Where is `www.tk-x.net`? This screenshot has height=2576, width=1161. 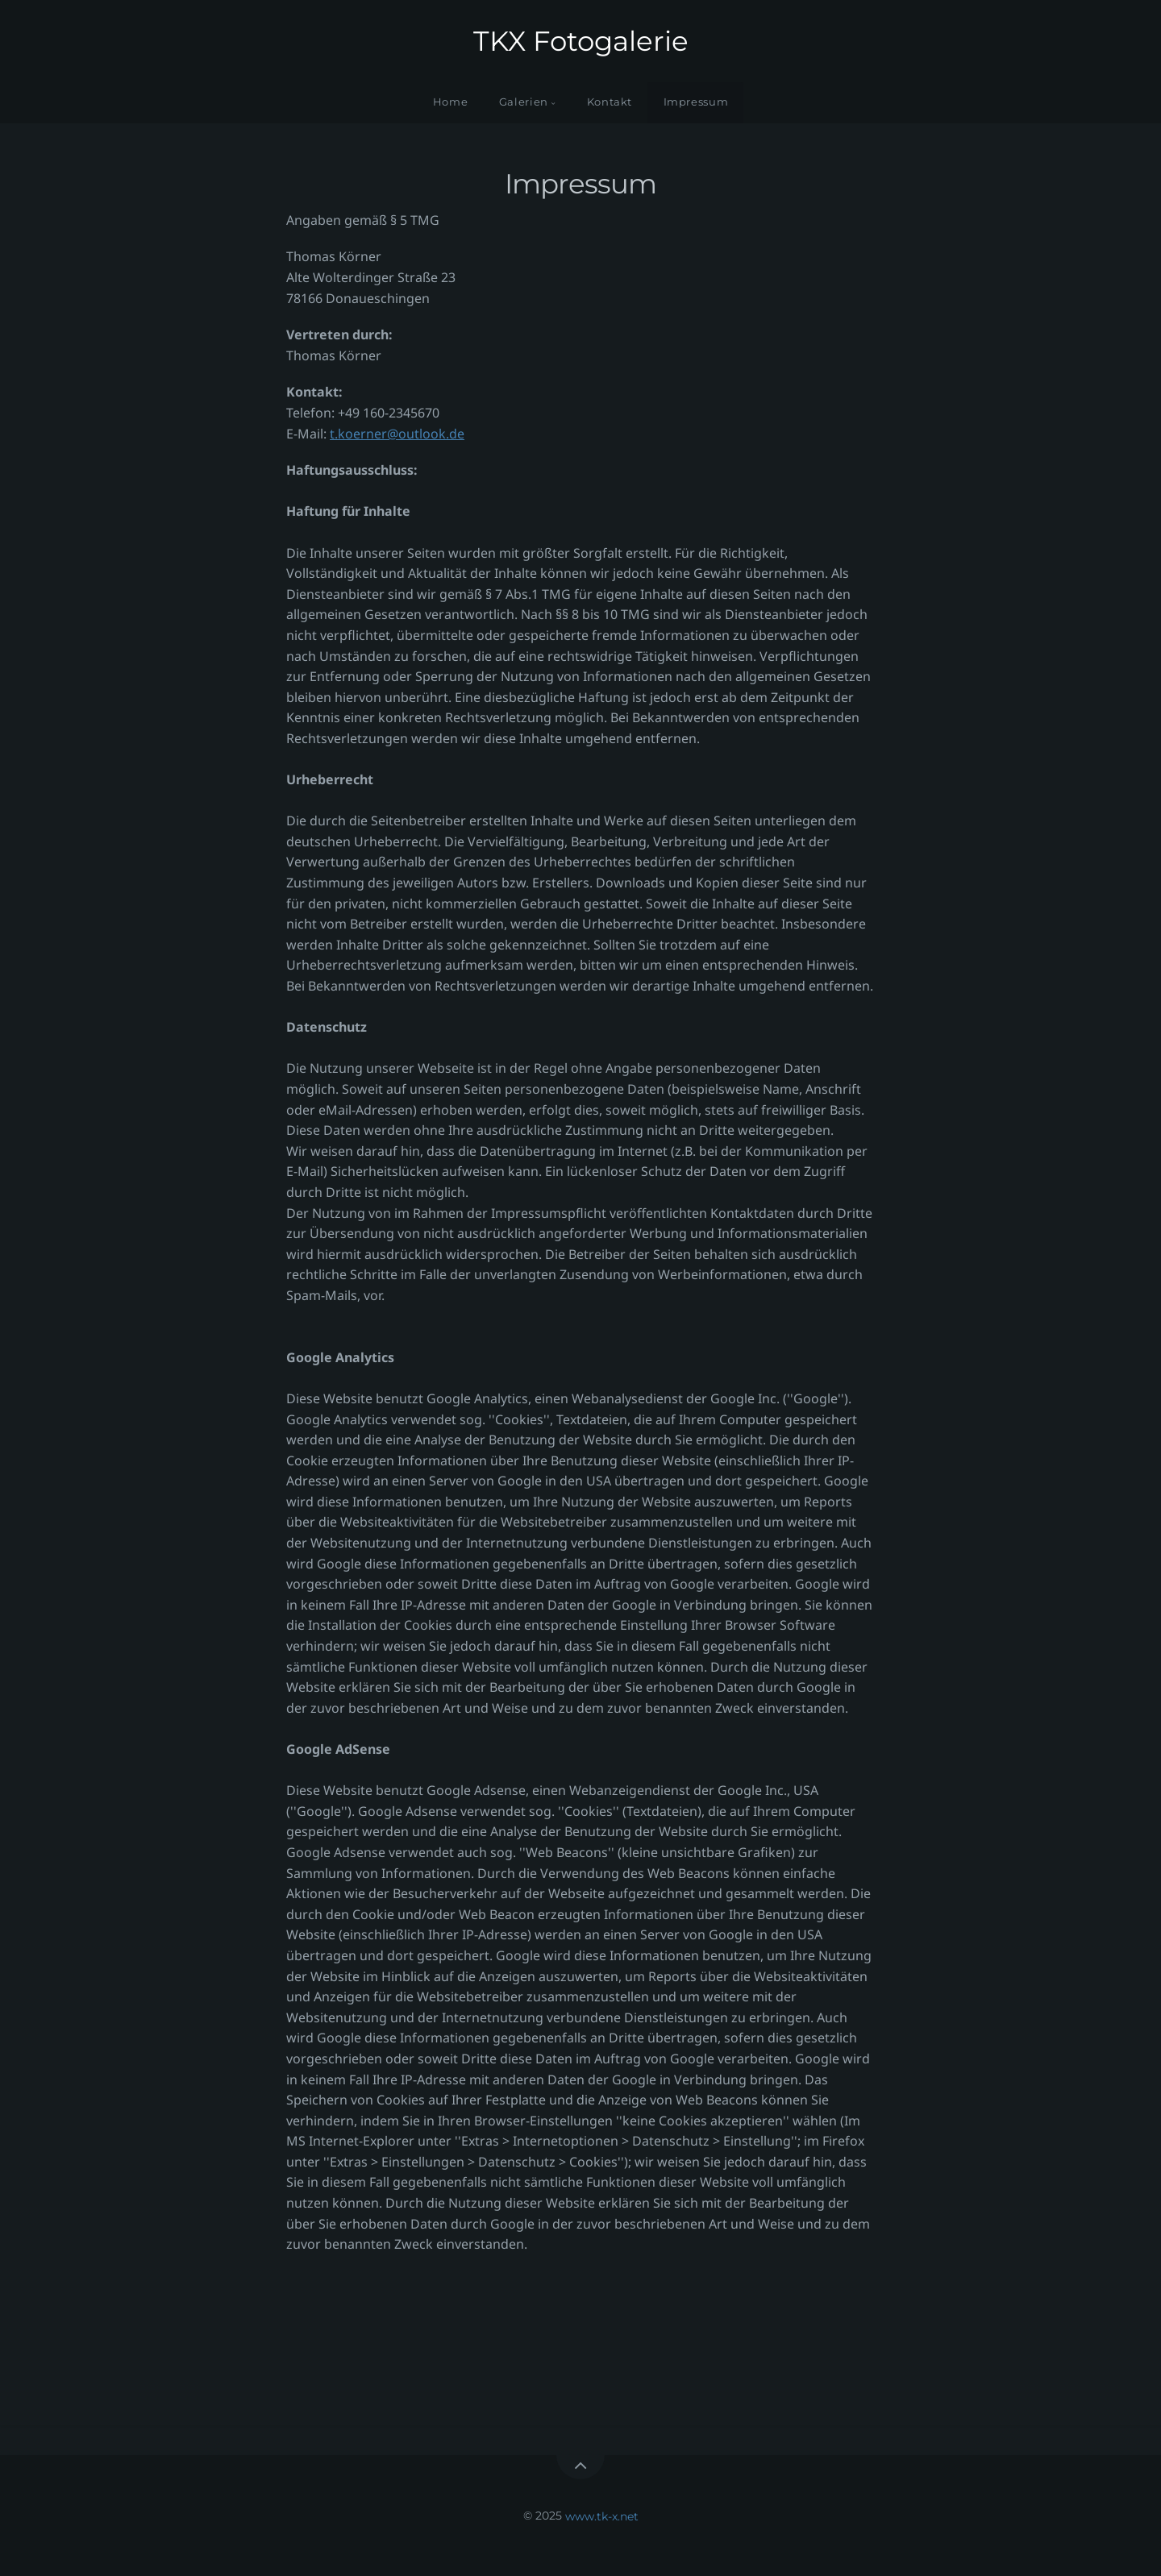 www.tk-x.net is located at coordinates (602, 2515).